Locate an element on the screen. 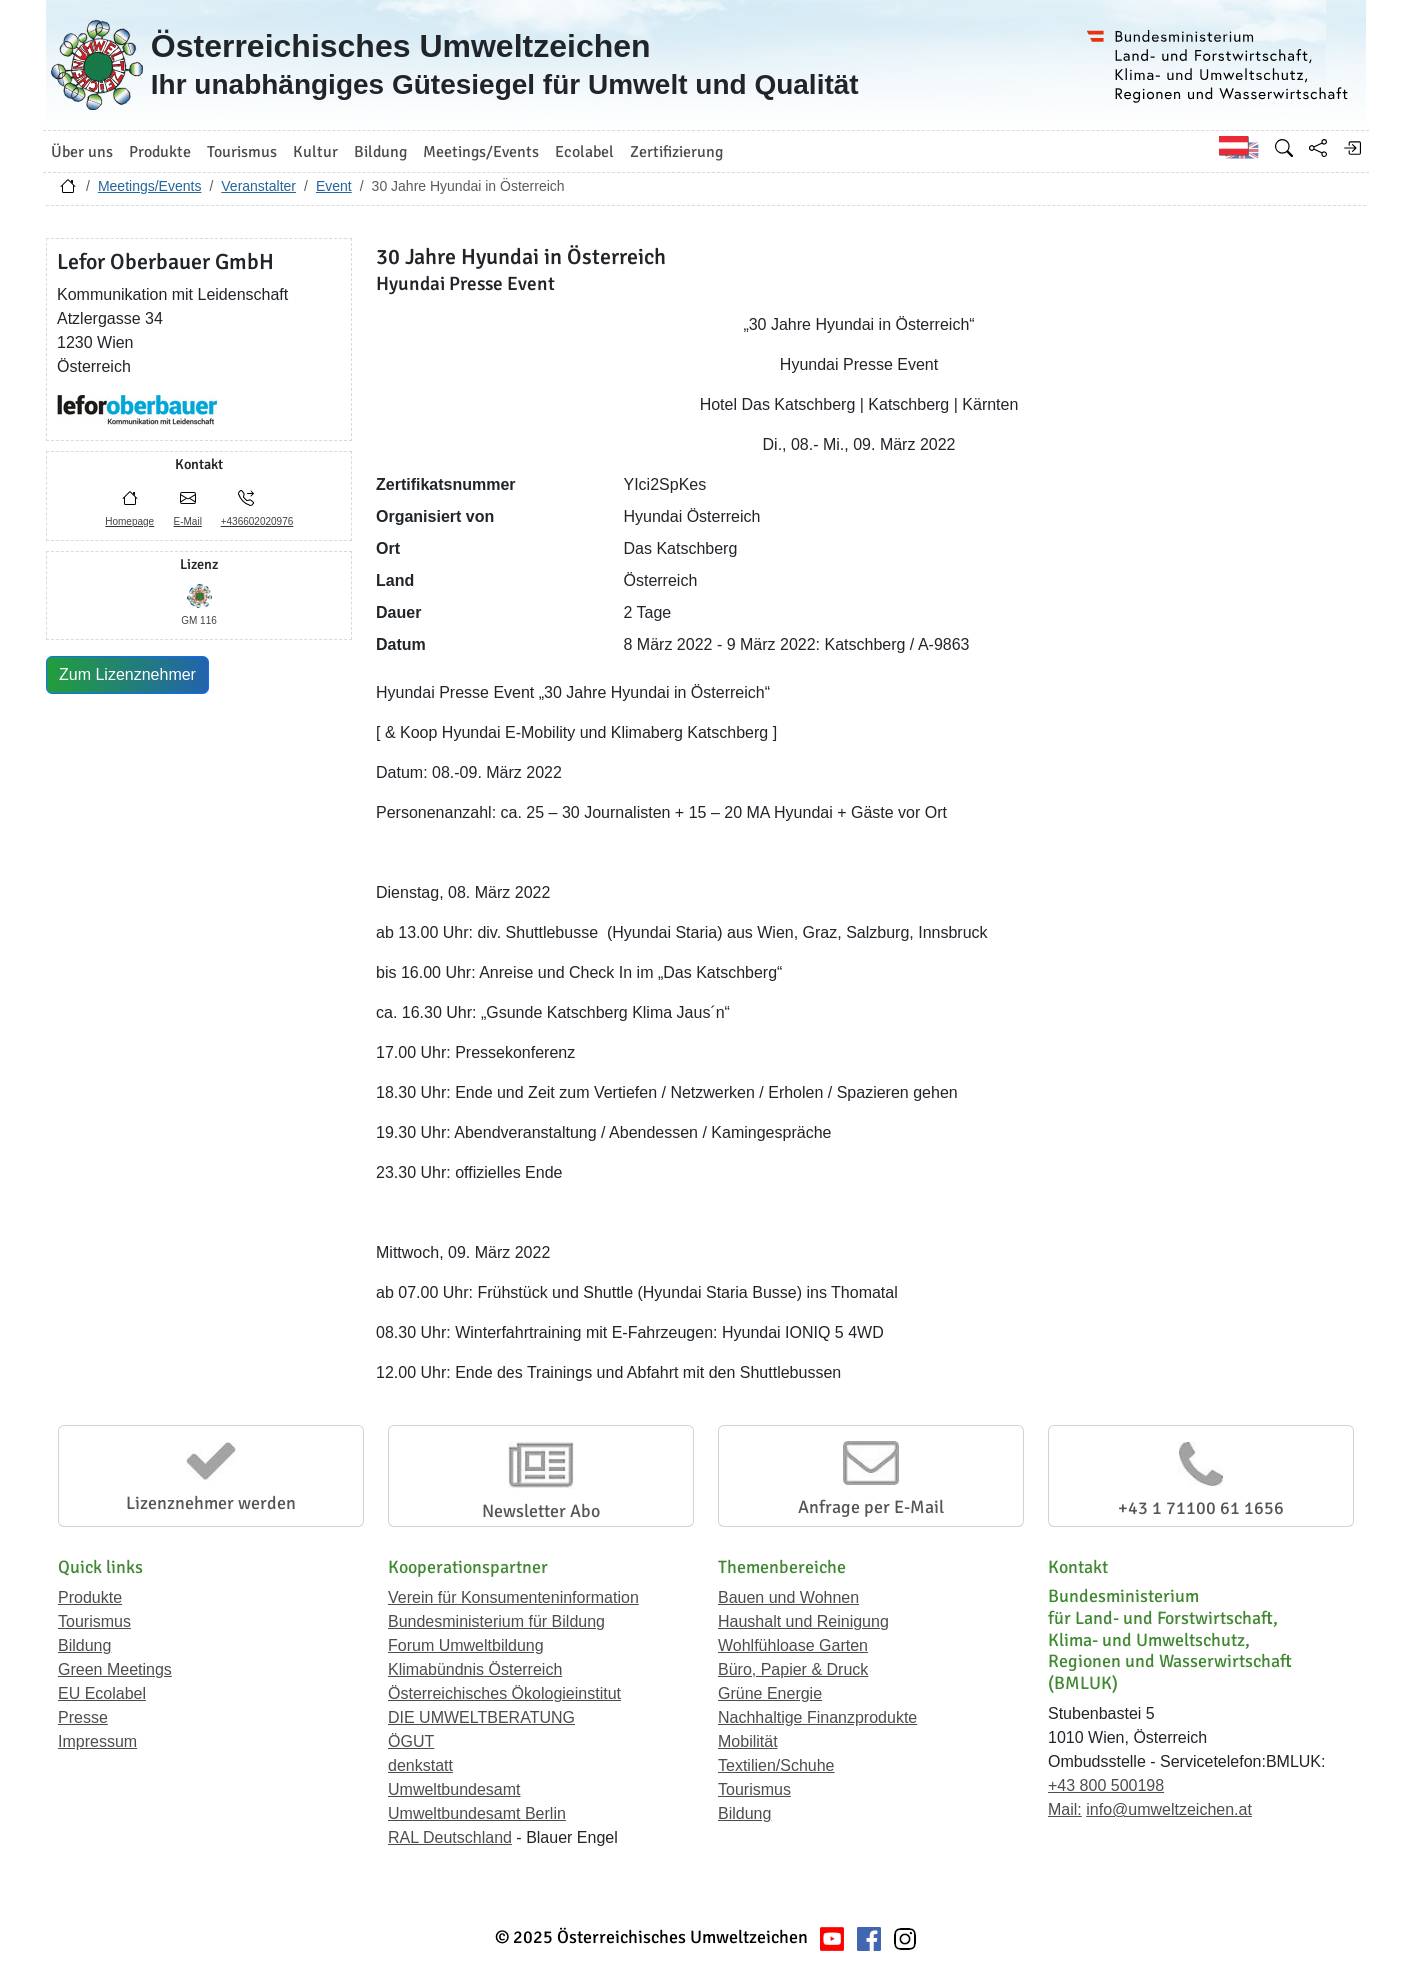 The width and height of the screenshot is (1412, 1967). Büro, Papier & Druck is located at coordinates (793, 1669).